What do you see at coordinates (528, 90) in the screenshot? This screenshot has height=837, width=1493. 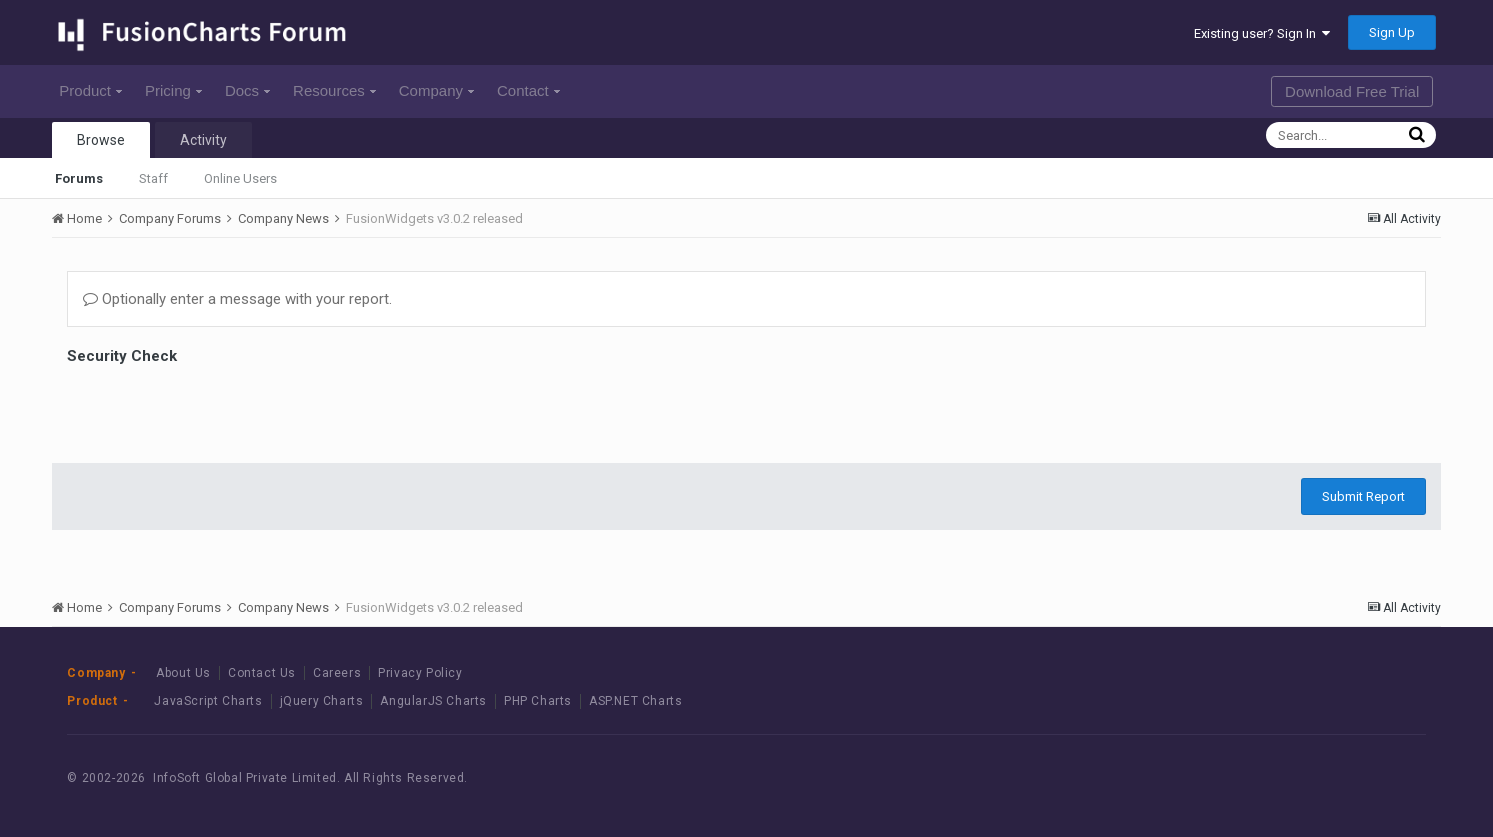 I see `Contact` at bounding box center [528, 90].